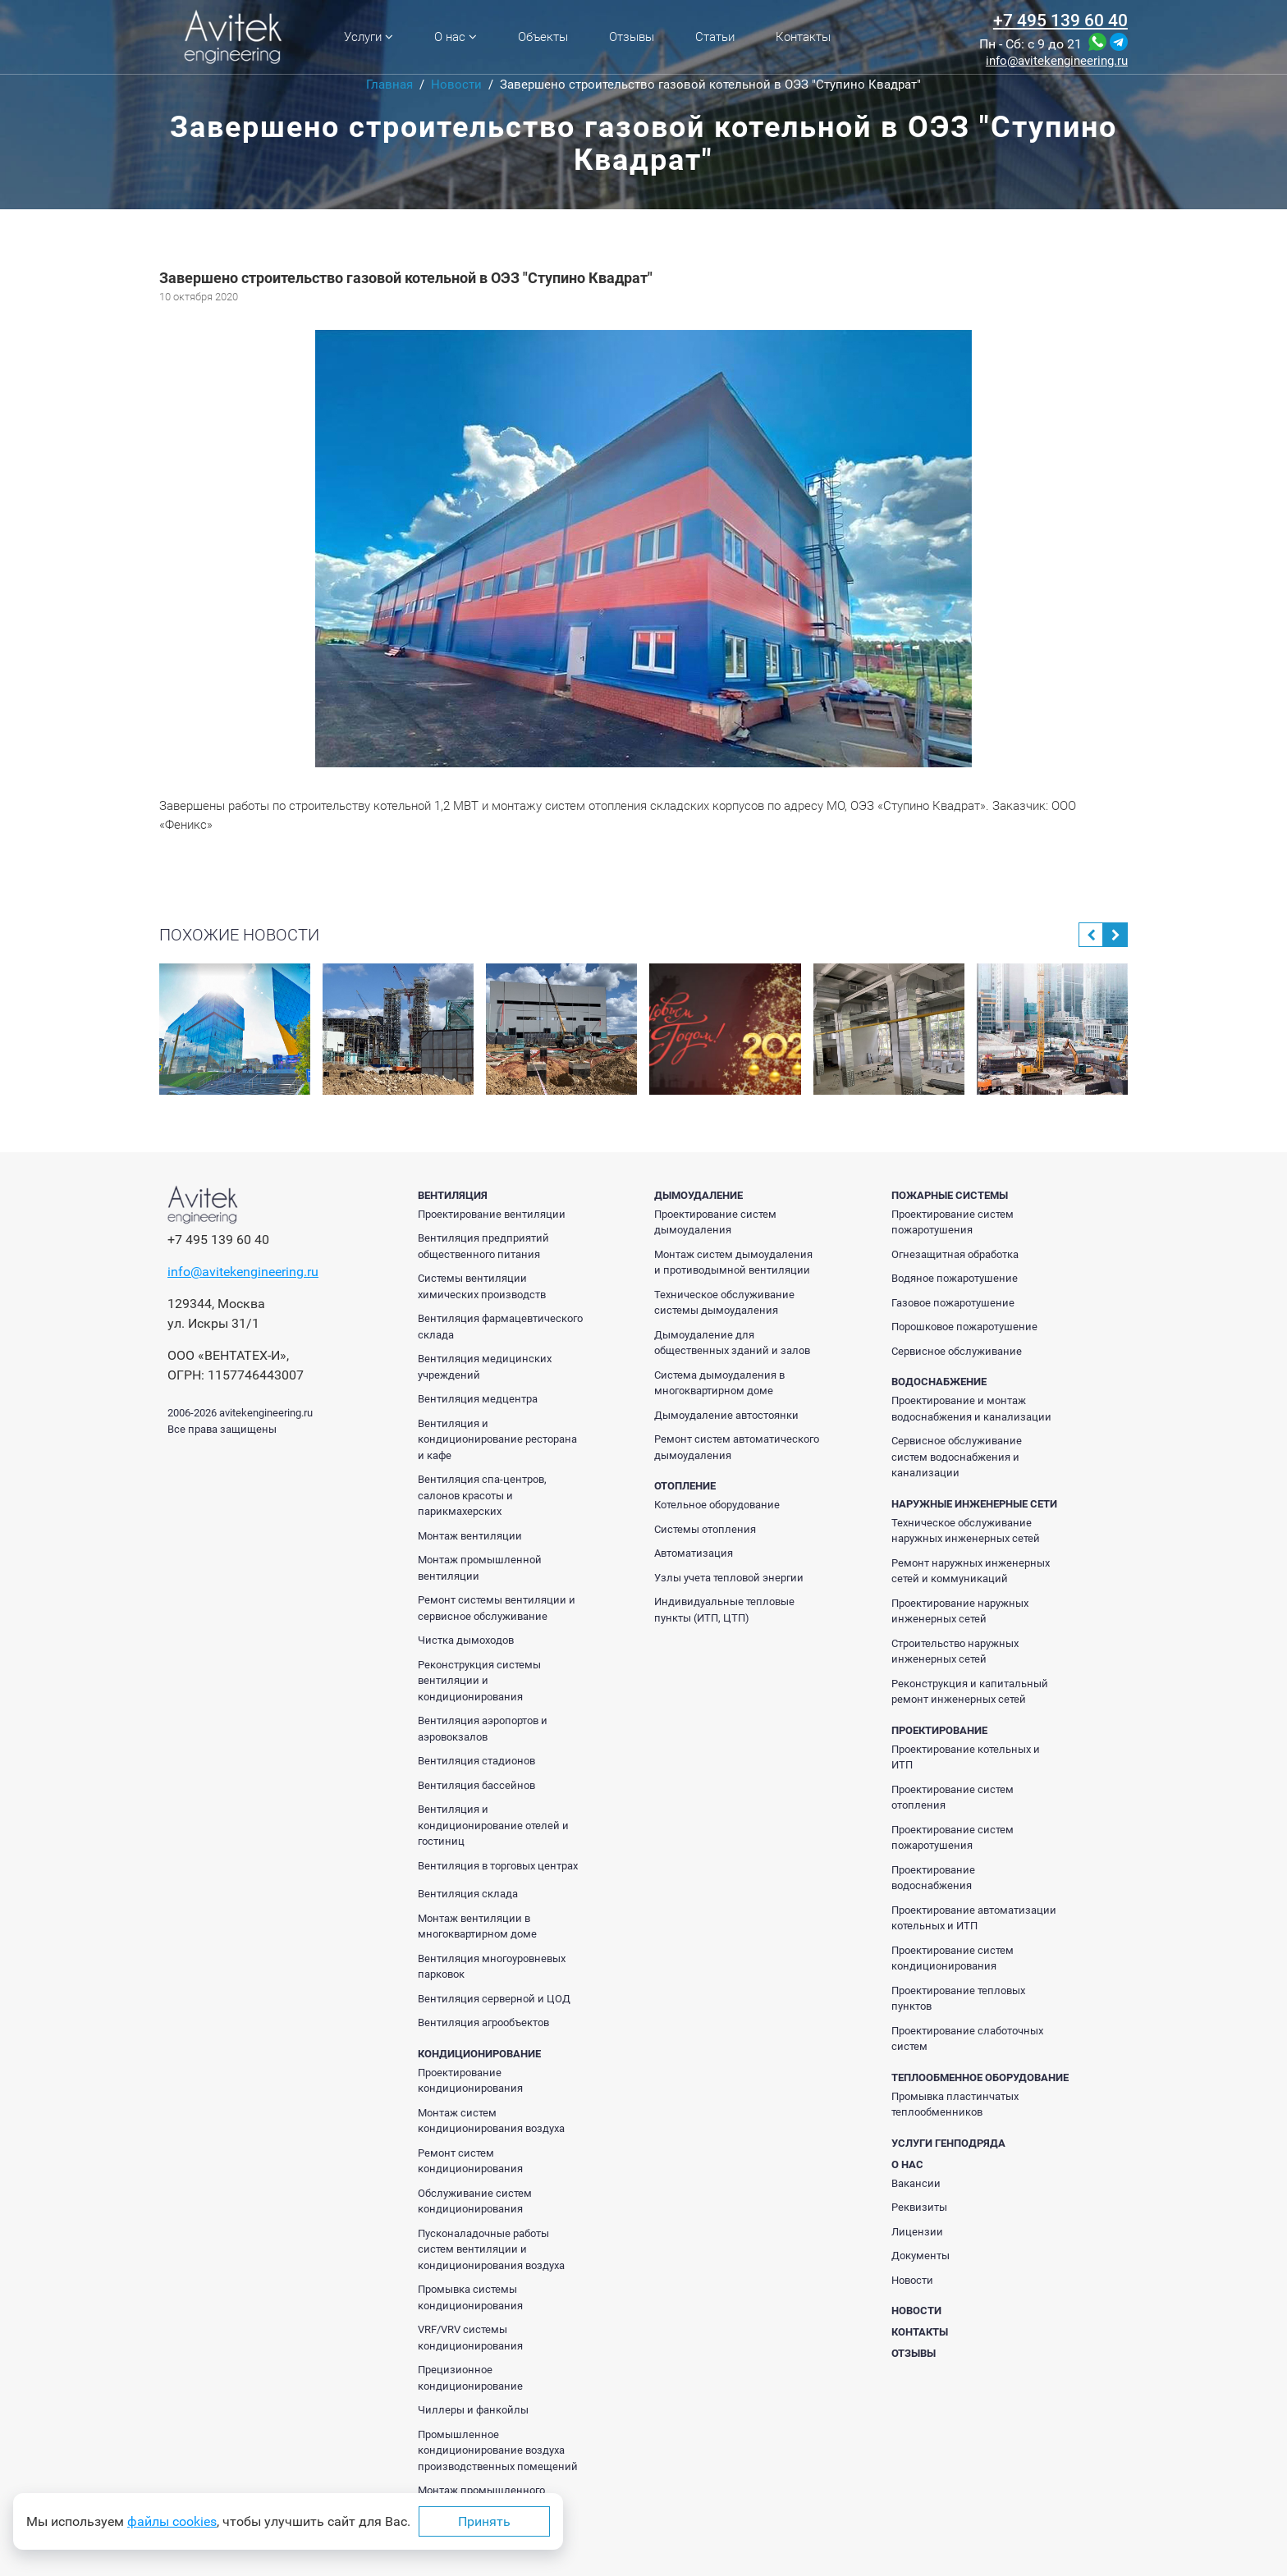 The height and width of the screenshot is (2576, 1287). I want to click on Водоснабжение, so click(939, 1381).